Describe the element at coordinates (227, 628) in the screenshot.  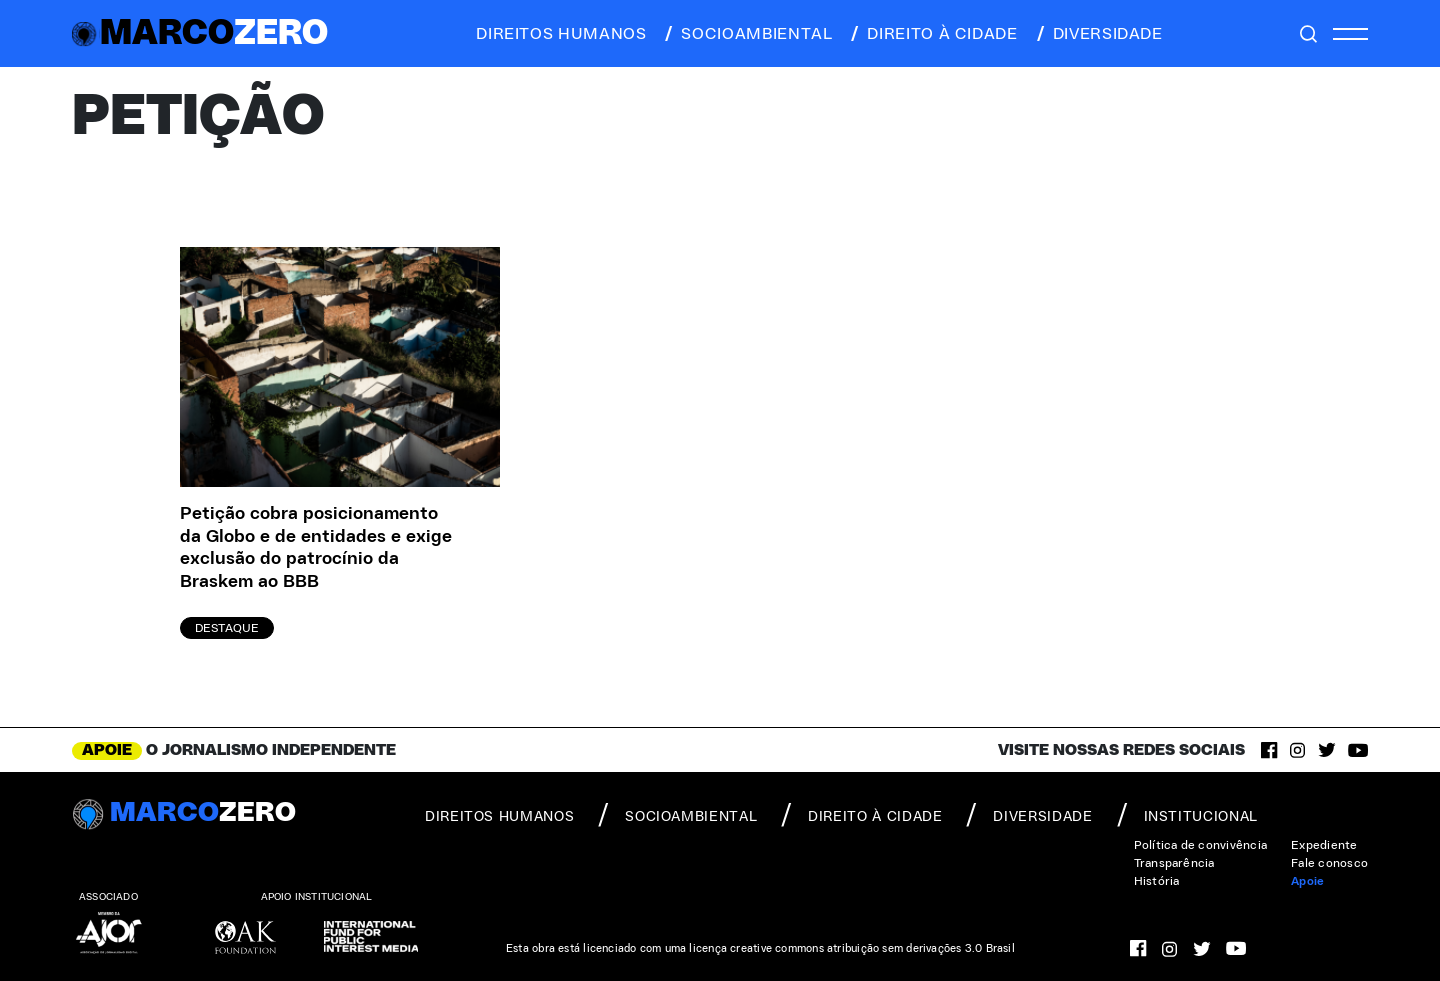
I see `Destaque` at that location.